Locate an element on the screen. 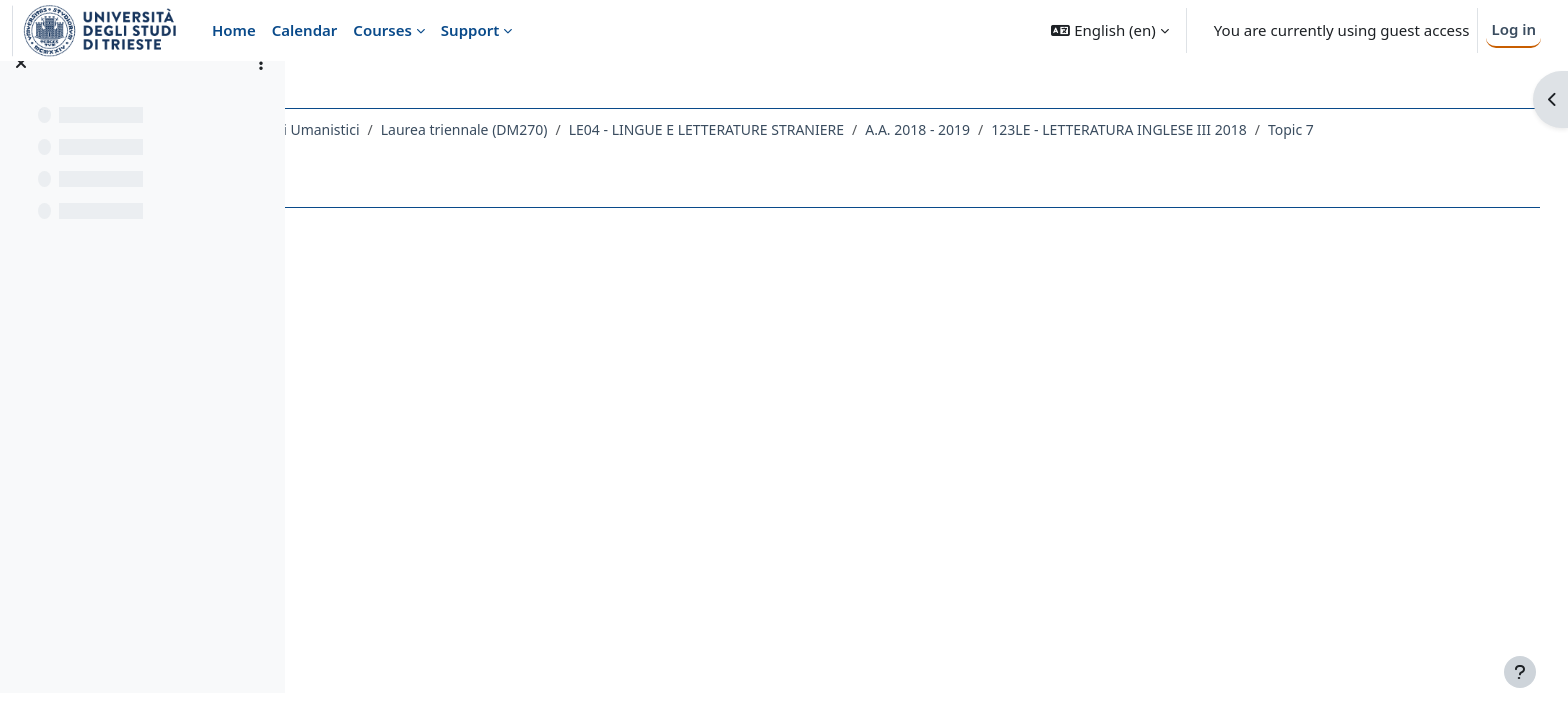  123LE - LETTERATURA INGLESE III 2018 is located at coordinates (1297, 129).